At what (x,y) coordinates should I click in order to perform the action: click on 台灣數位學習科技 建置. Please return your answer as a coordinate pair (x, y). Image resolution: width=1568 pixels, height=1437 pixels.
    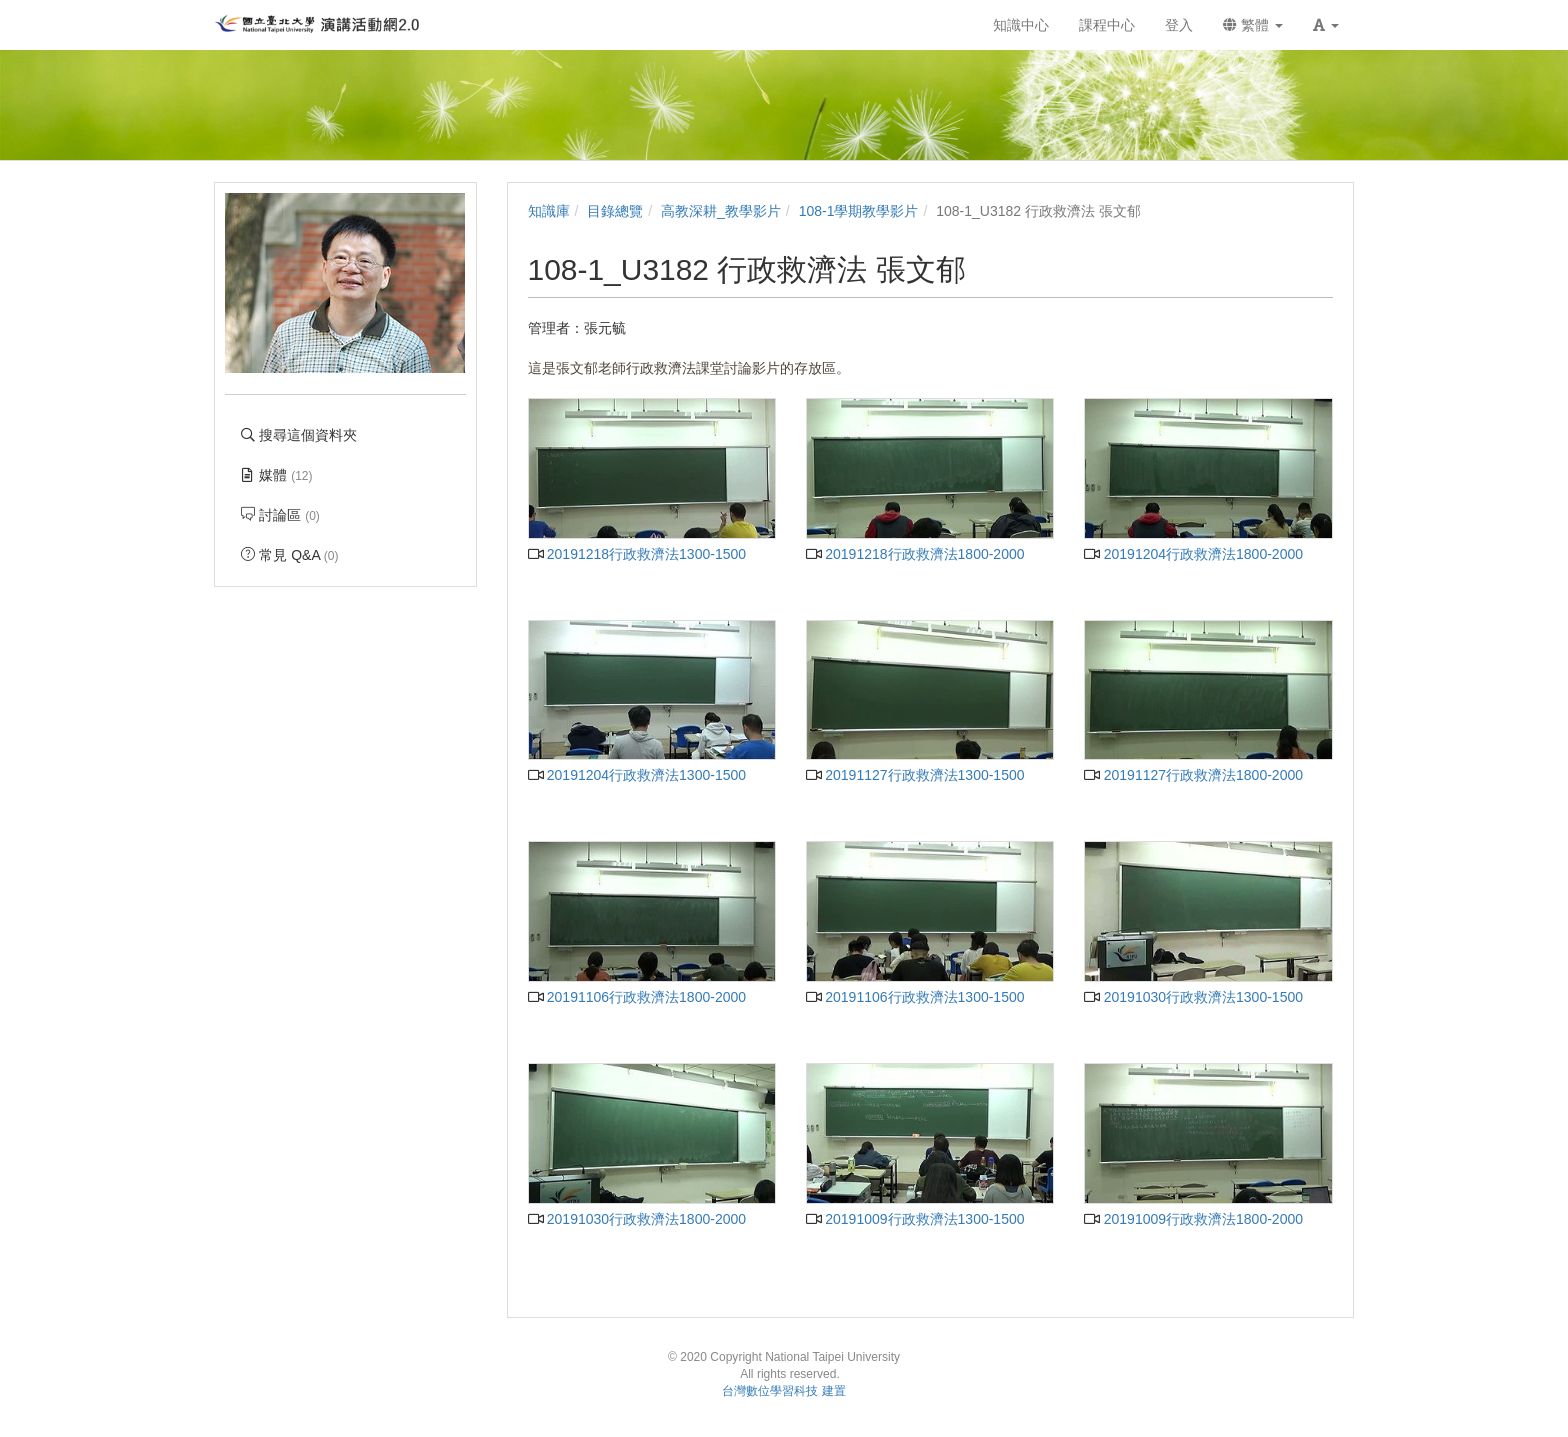
    Looking at the image, I should click on (783, 1391).